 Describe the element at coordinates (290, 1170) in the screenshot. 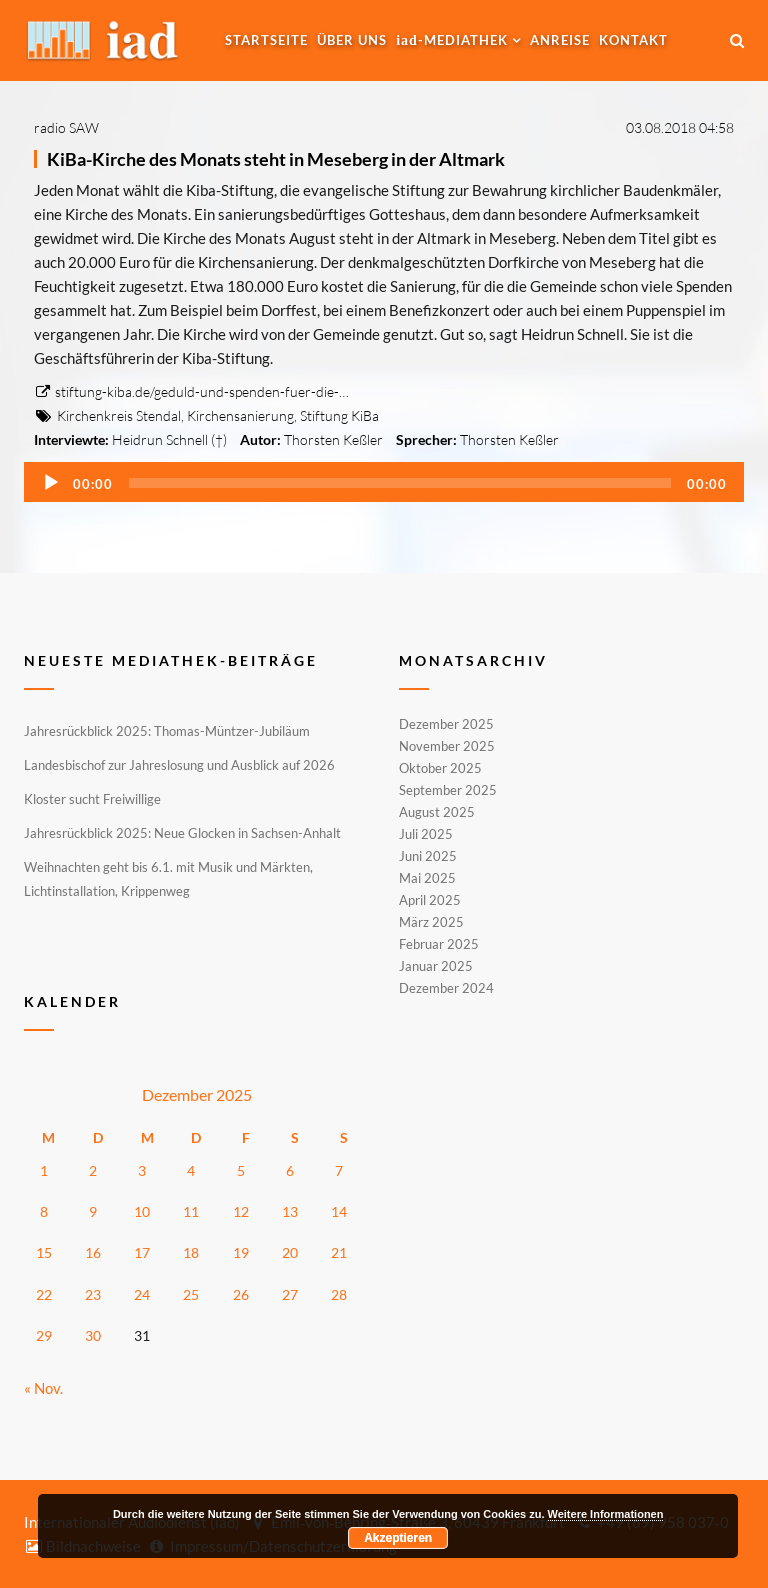

I see `6 [Beiträge veröffentlicht am 6. December 2025]` at that location.